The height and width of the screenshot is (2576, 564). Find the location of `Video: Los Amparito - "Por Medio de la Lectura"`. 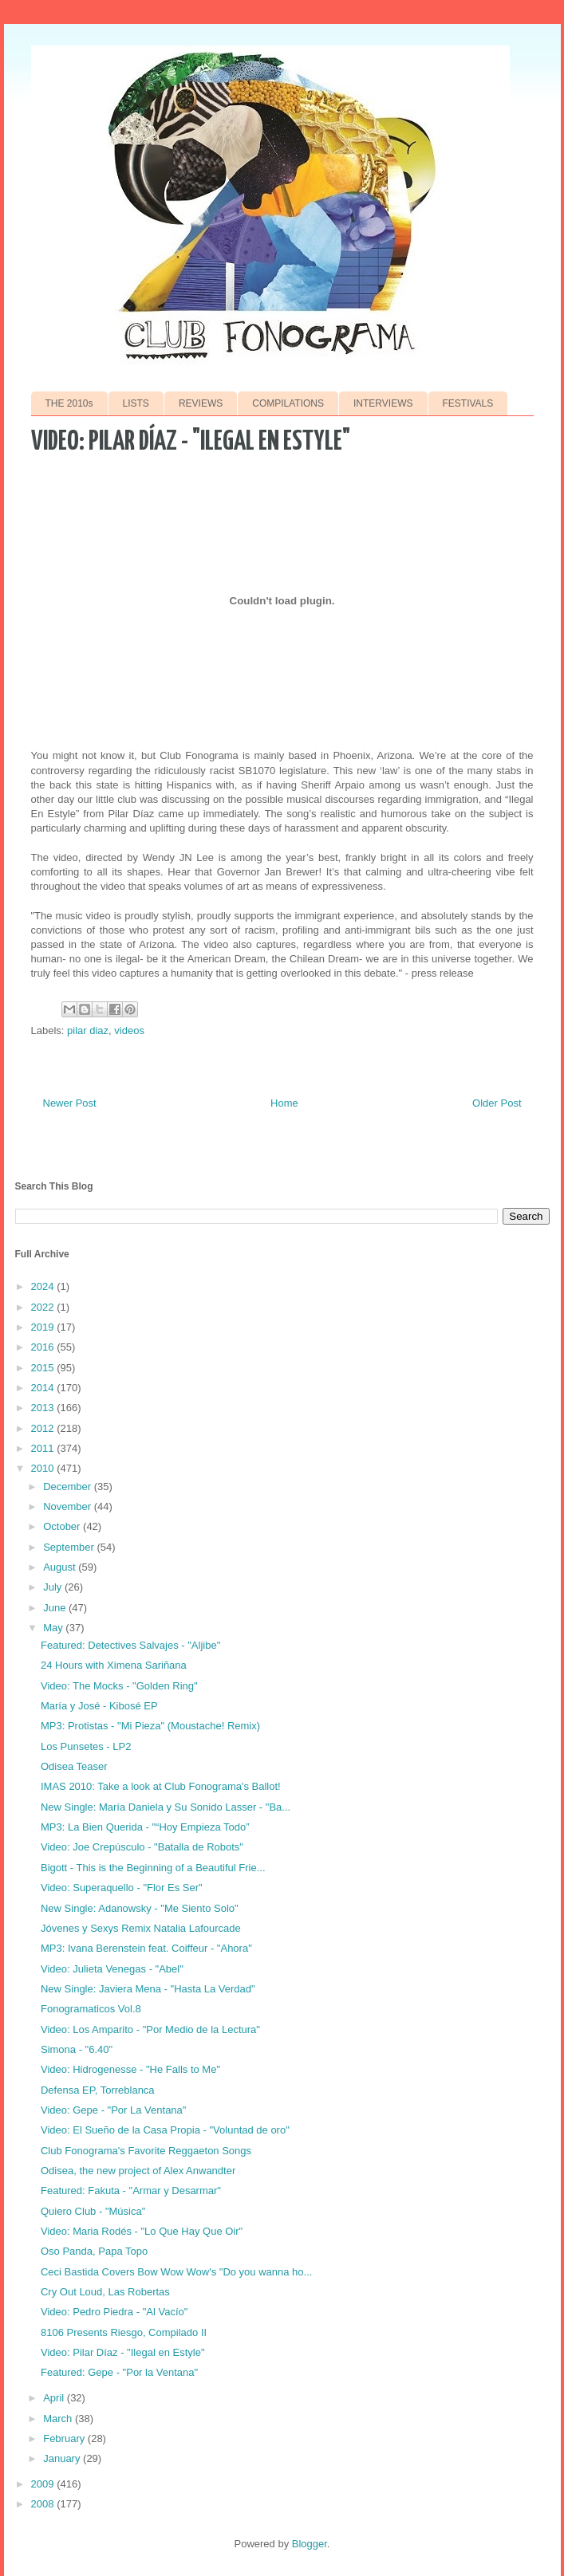

Video: Los Amparito - "Por Medio de la Lectura" is located at coordinates (150, 2029).